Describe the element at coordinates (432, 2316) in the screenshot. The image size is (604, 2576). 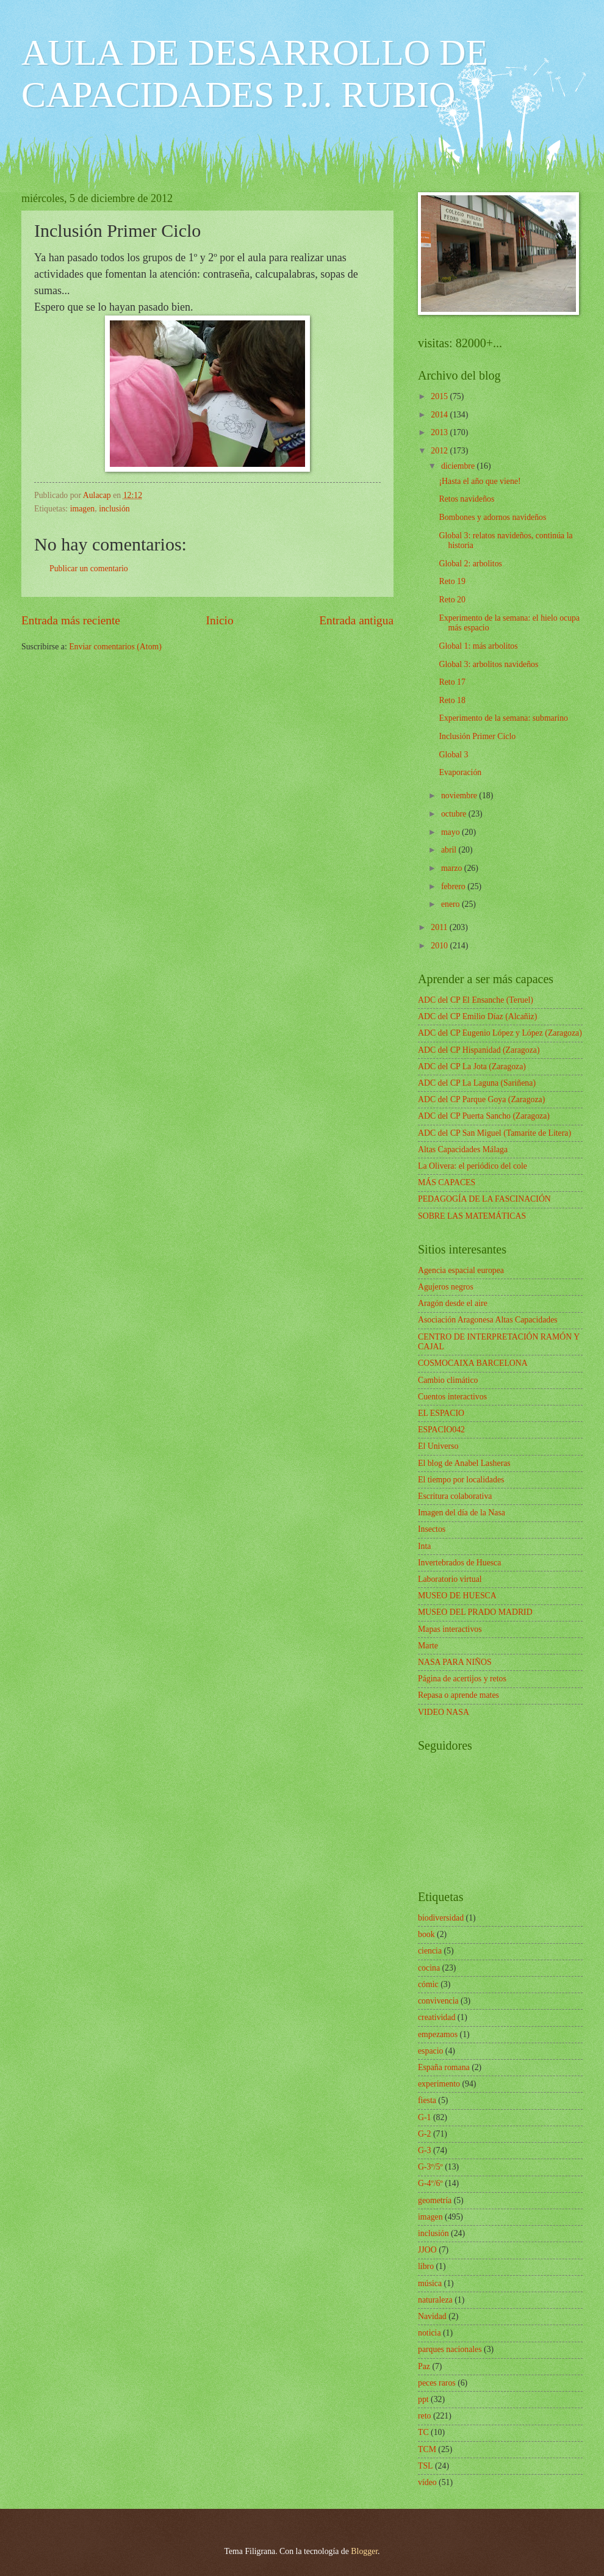
I see `Navidad` at that location.